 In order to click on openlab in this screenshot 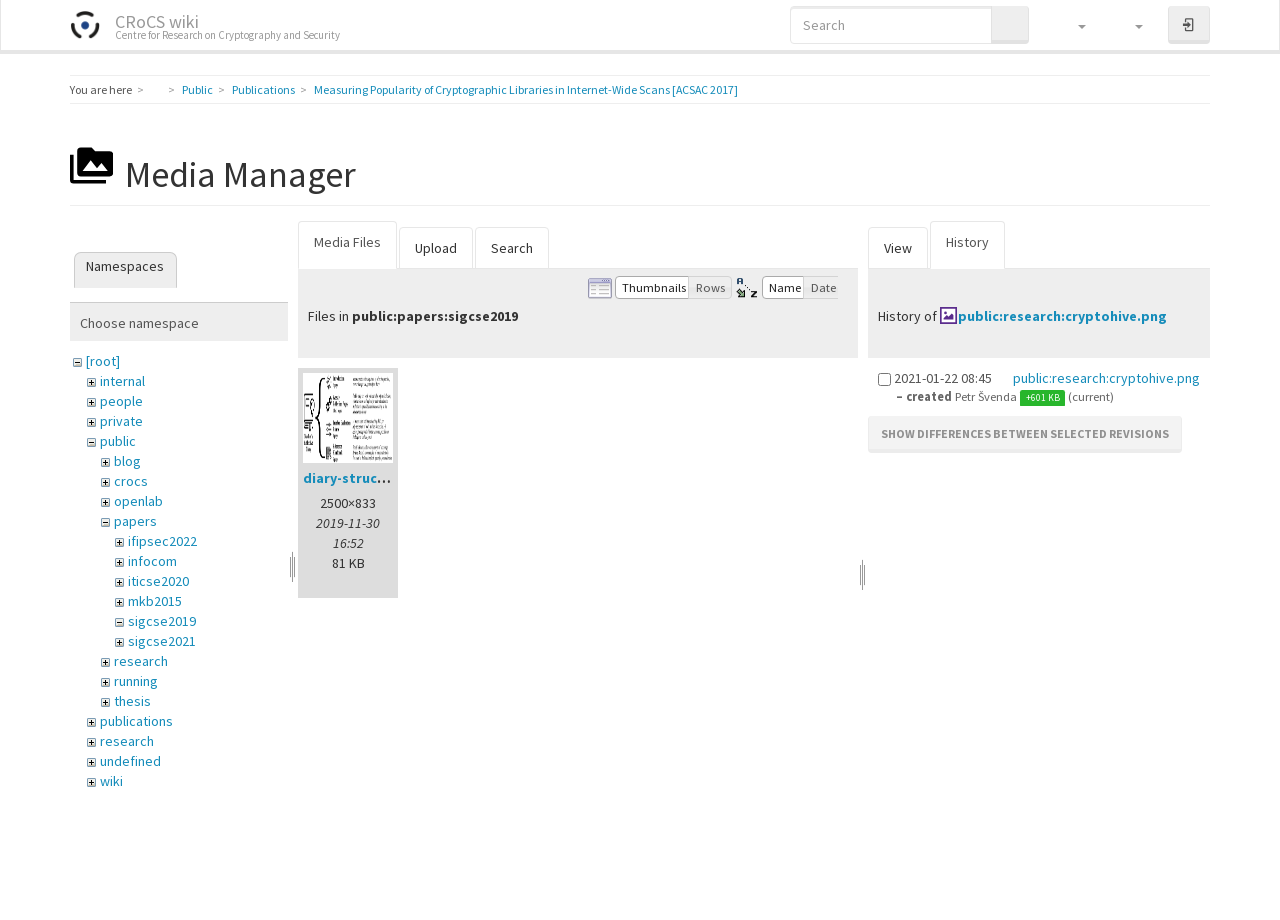, I will do `click(138, 501)`.